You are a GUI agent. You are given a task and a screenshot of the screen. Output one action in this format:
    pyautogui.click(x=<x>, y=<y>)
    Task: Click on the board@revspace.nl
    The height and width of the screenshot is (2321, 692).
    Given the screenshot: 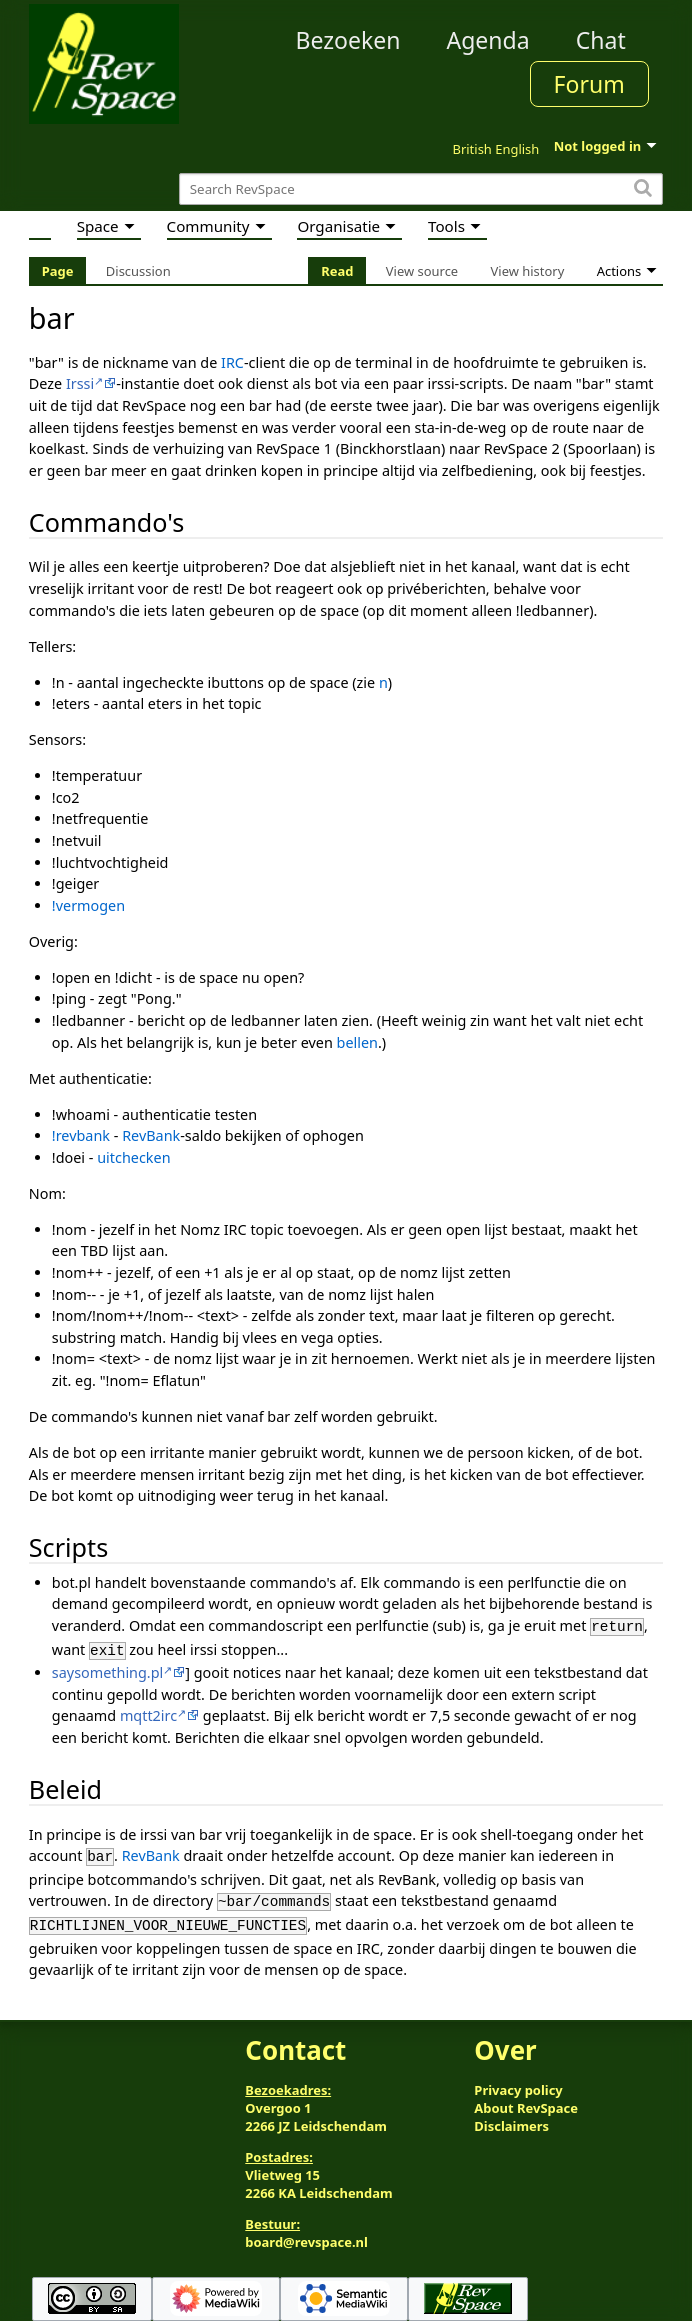 What is the action you would take?
    pyautogui.click(x=306, y=2232)
    